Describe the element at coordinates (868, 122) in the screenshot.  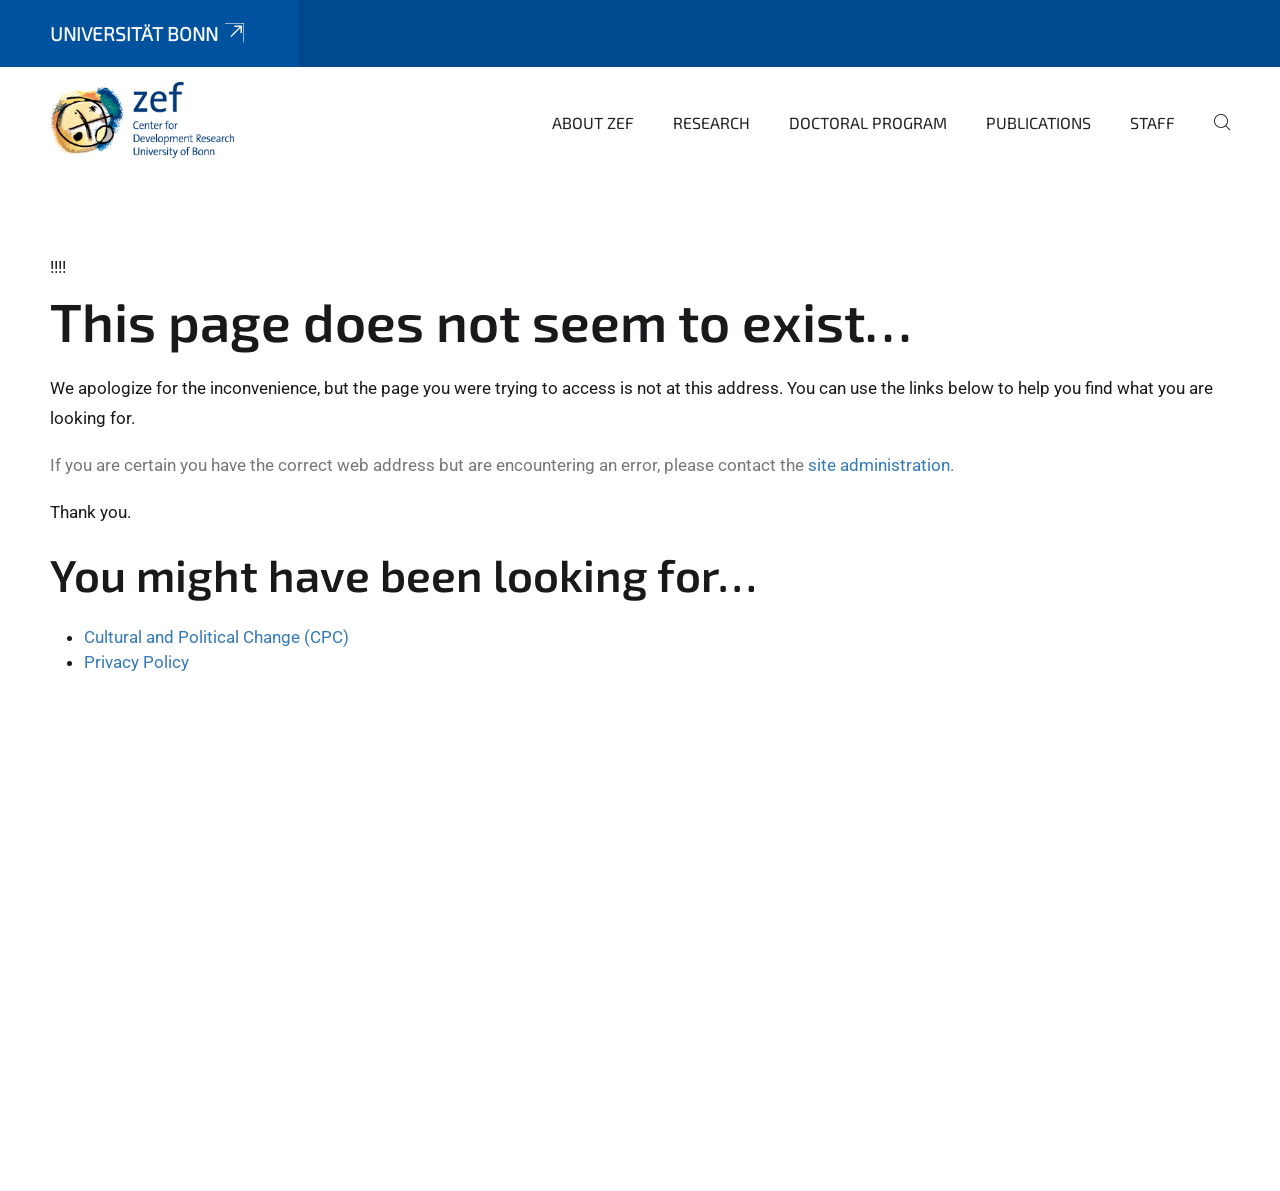
I see `Doctoral Program` at that location.